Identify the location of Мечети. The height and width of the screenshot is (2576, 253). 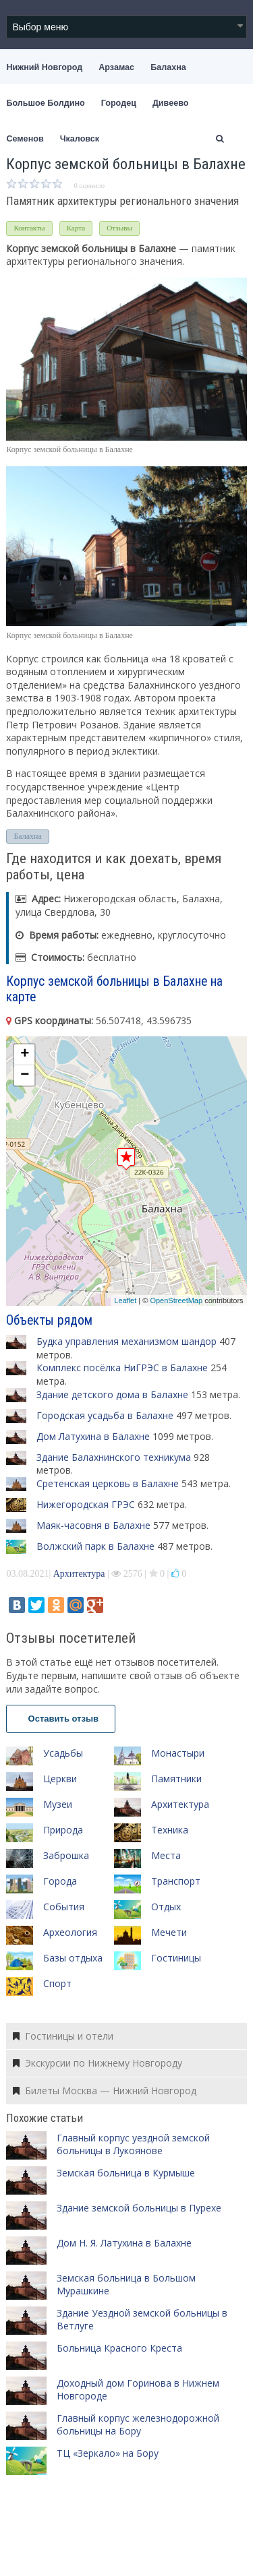
(169, 1932).